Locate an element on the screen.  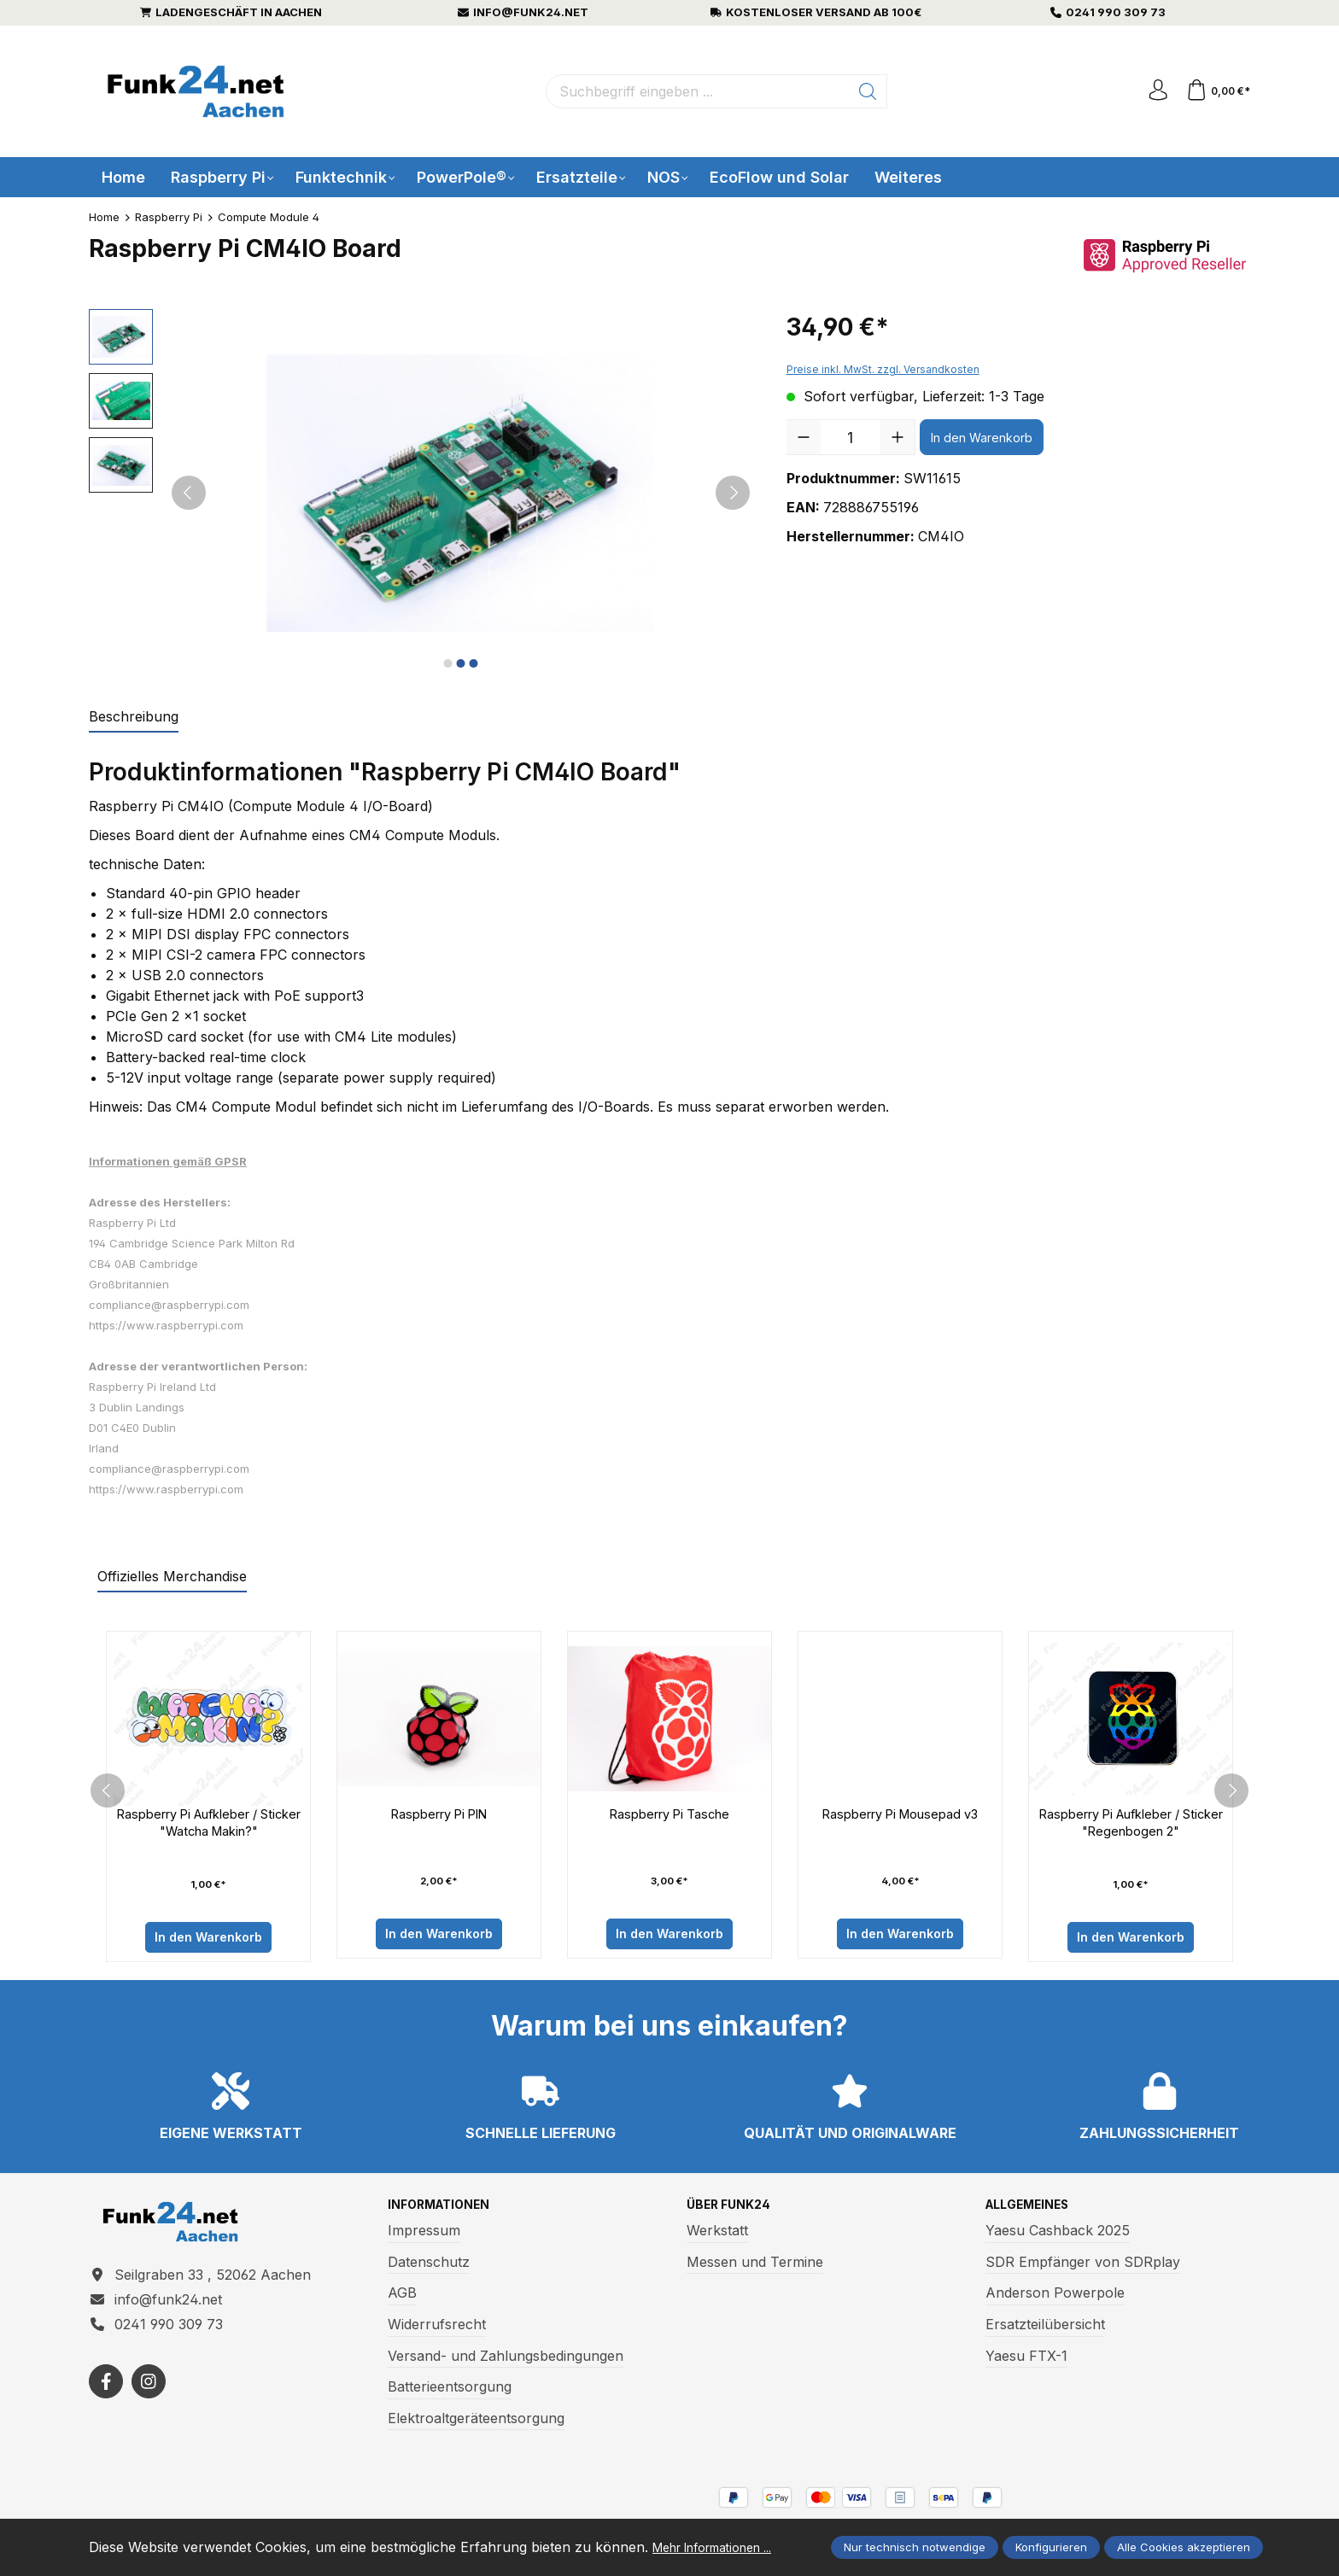
[https://www.instagram.com/funk24net/?next=%2Fraspberrypi%2F] is located at coordinates (149, 2397).